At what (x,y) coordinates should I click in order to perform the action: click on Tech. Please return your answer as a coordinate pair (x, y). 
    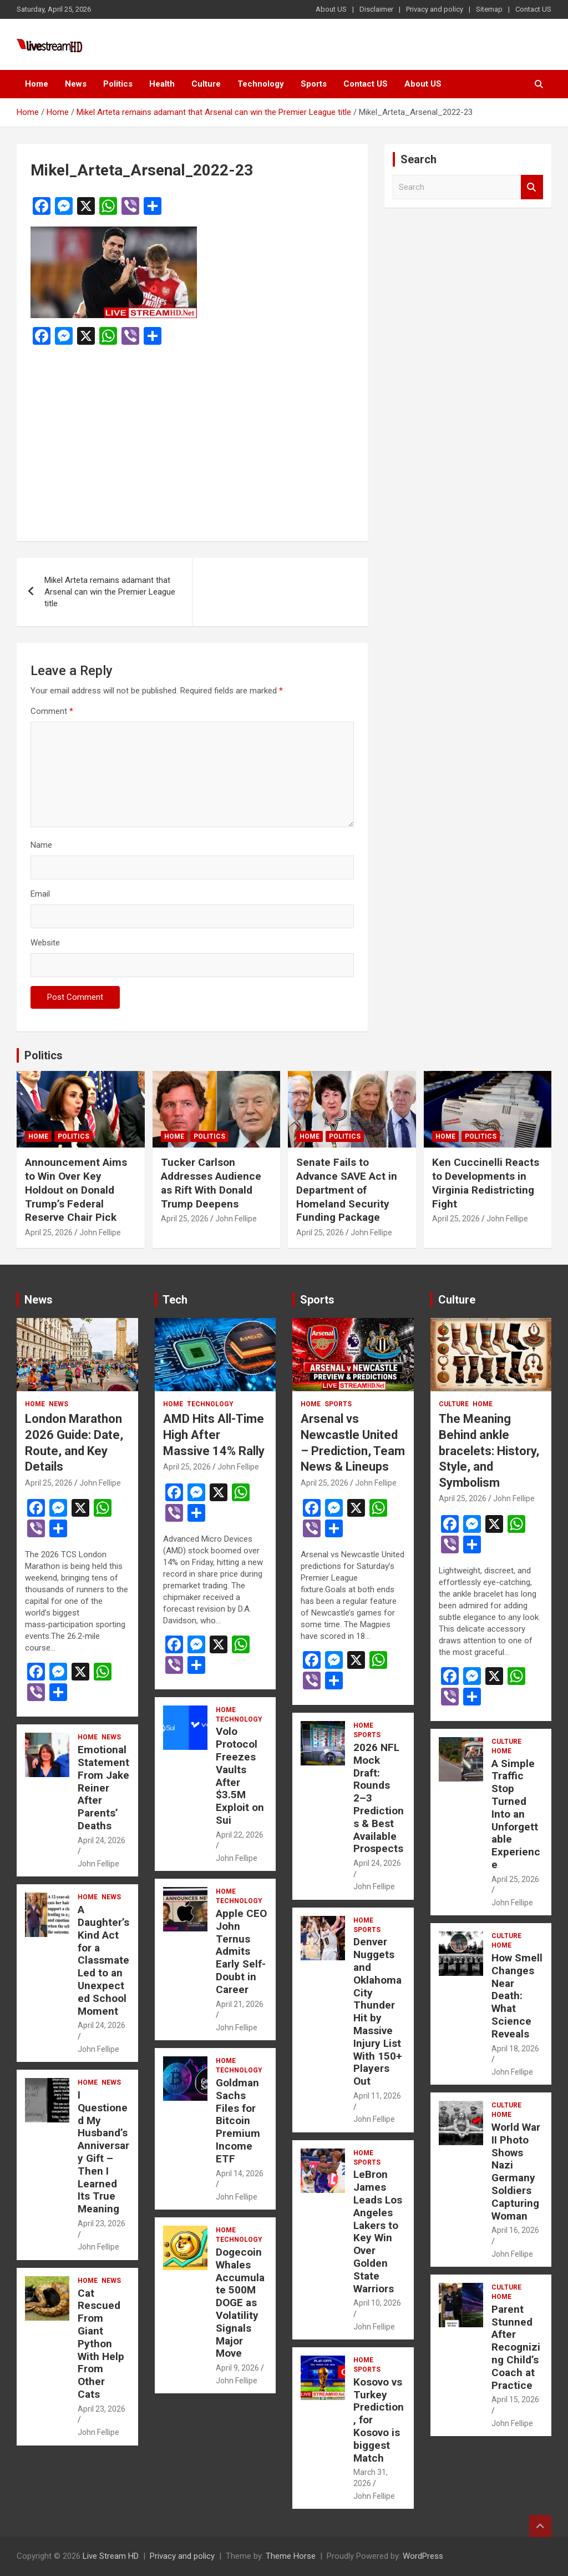
    Looking at the image, I should click on (175, 1299).